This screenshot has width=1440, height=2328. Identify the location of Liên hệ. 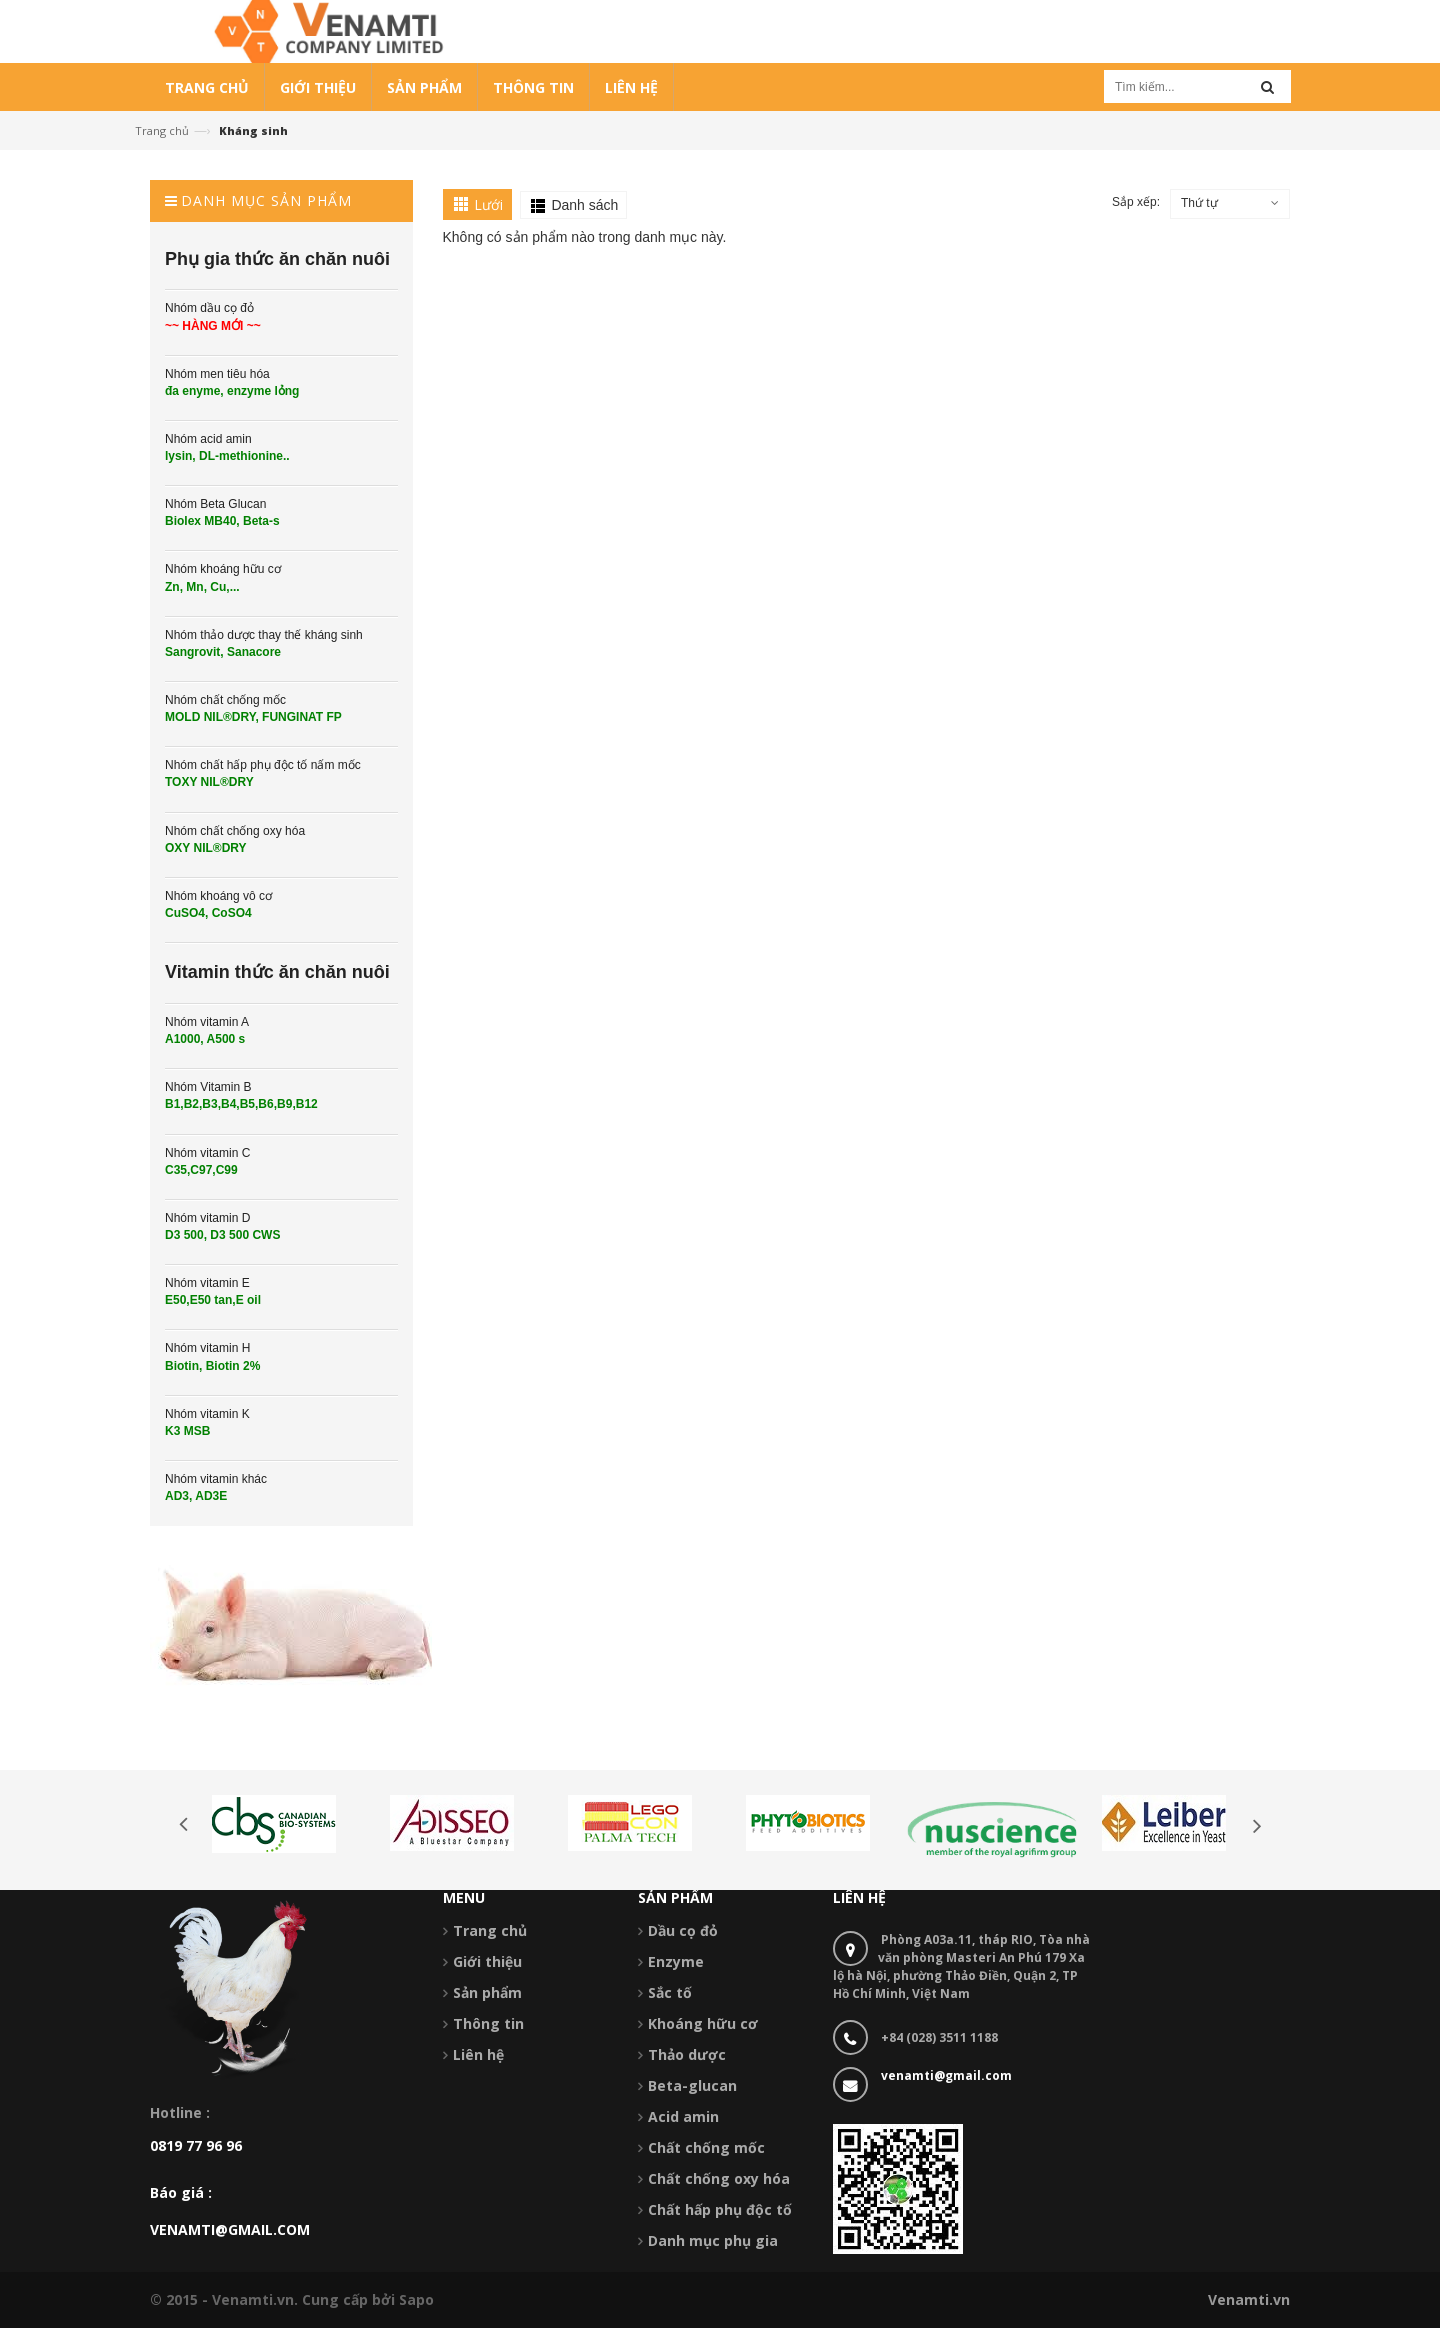
(478, 2054).